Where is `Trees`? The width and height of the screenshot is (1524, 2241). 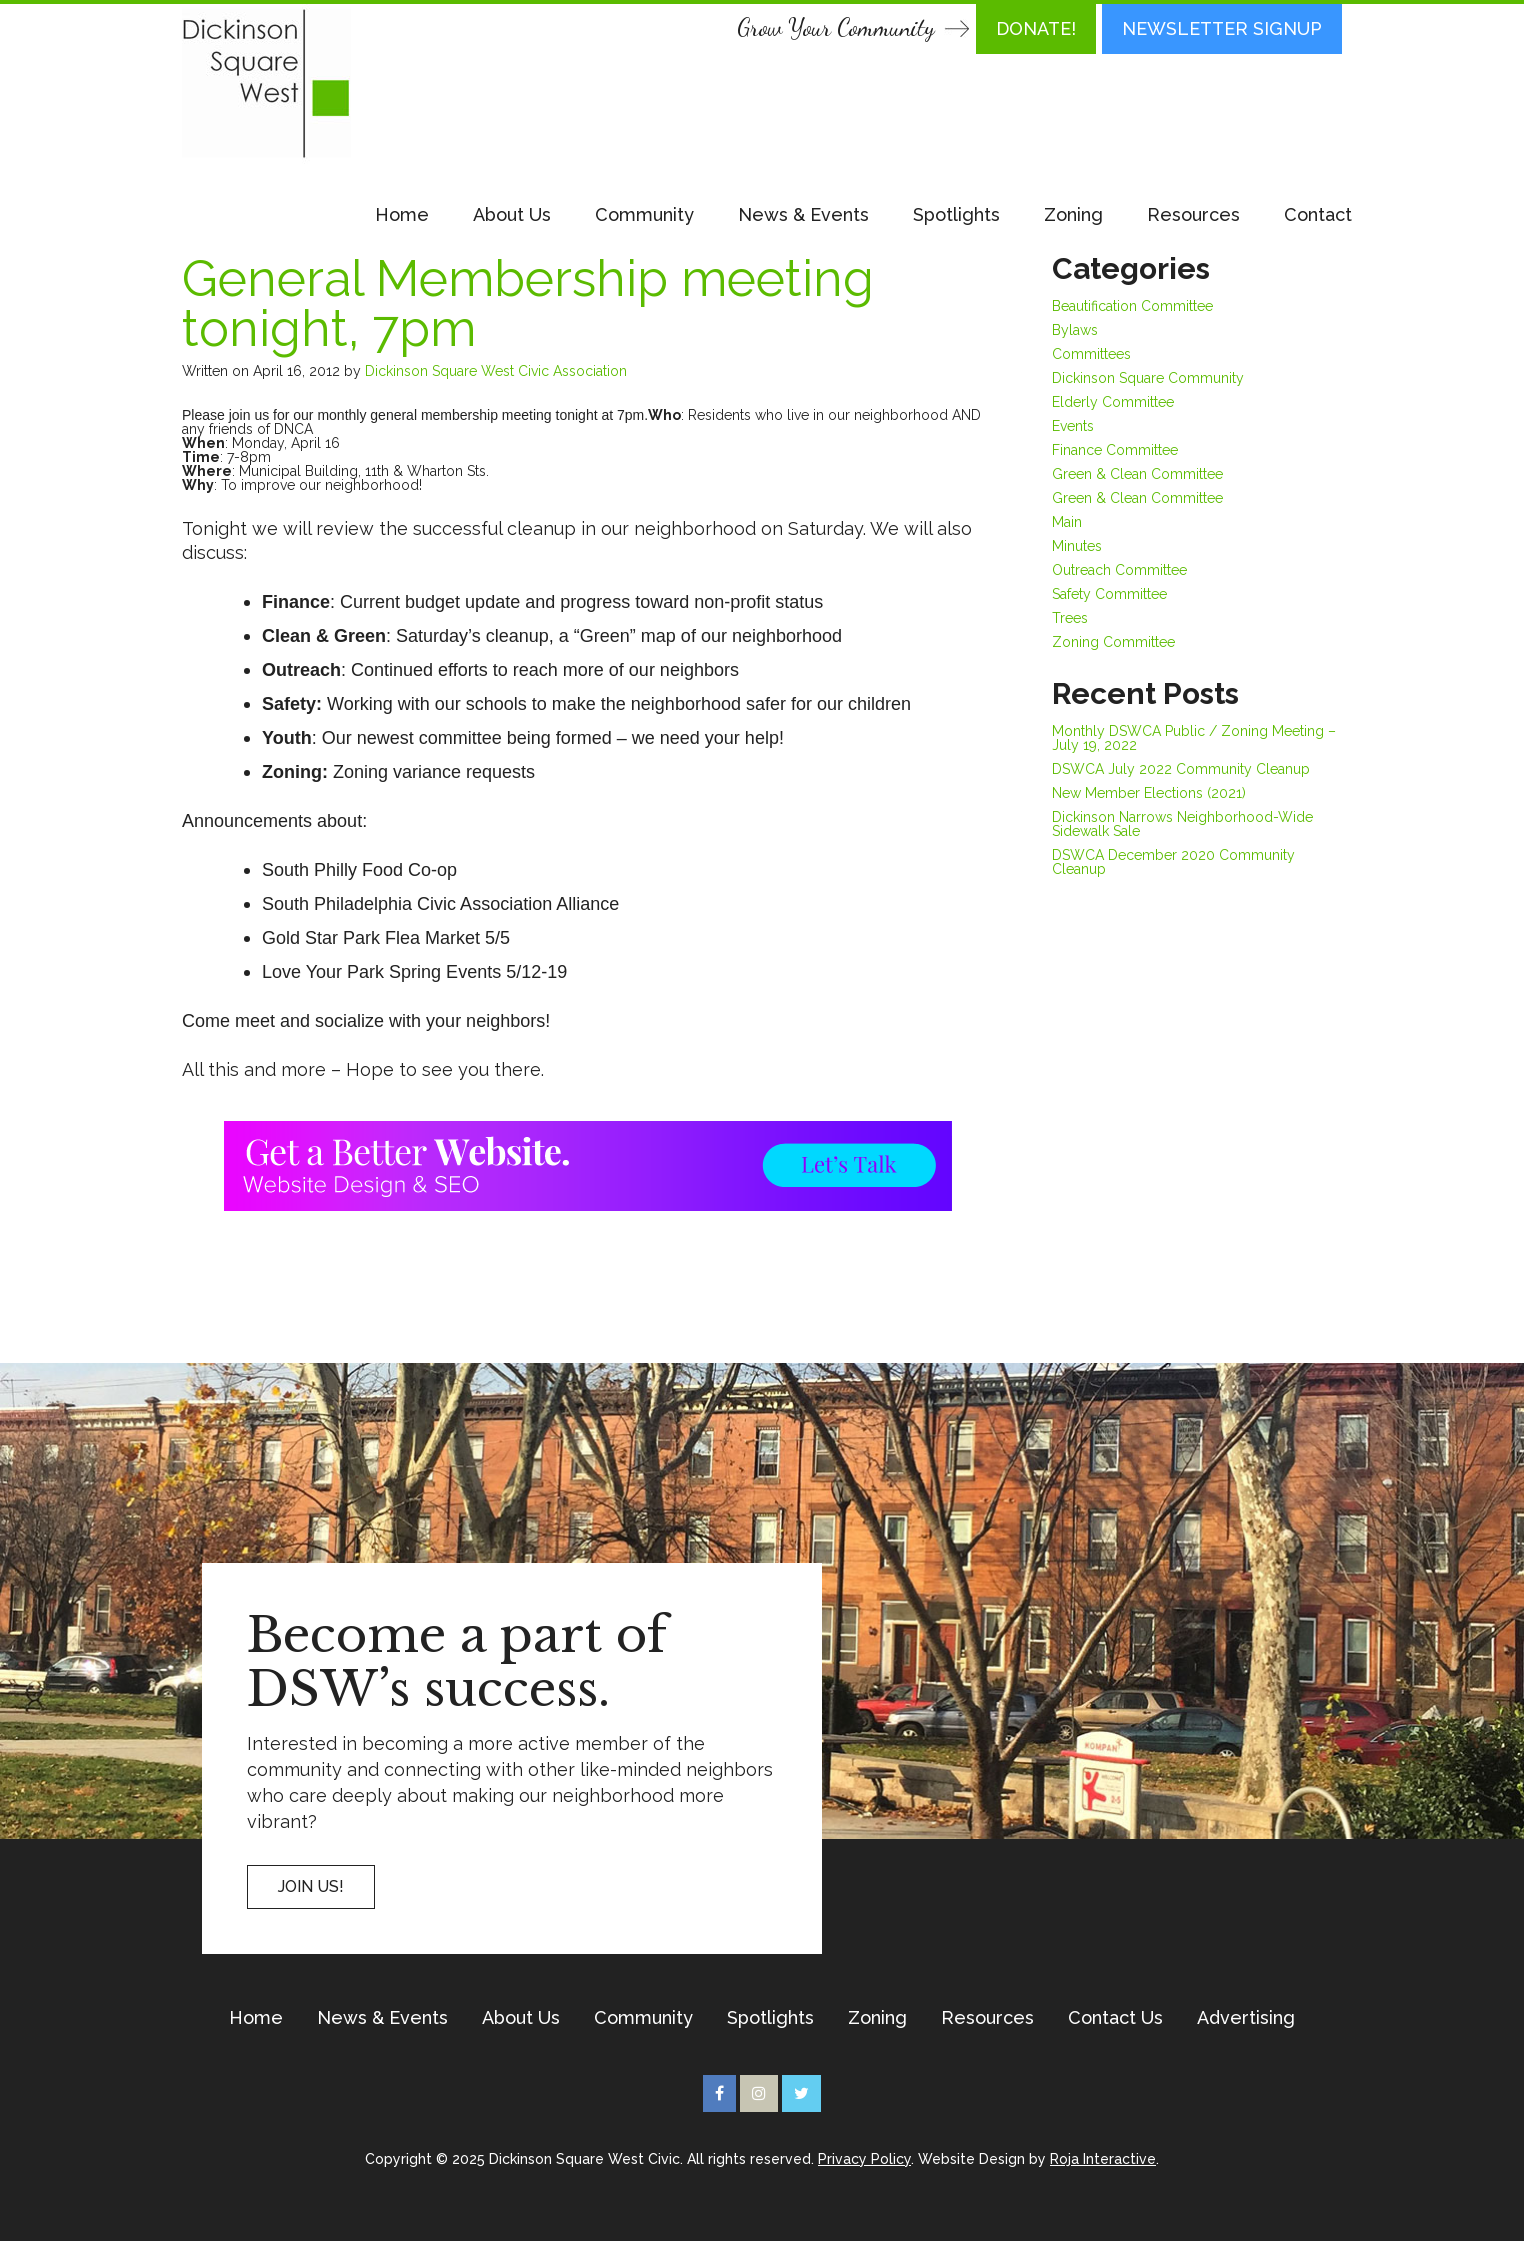 Trees is located at coordinates (1070, 618).